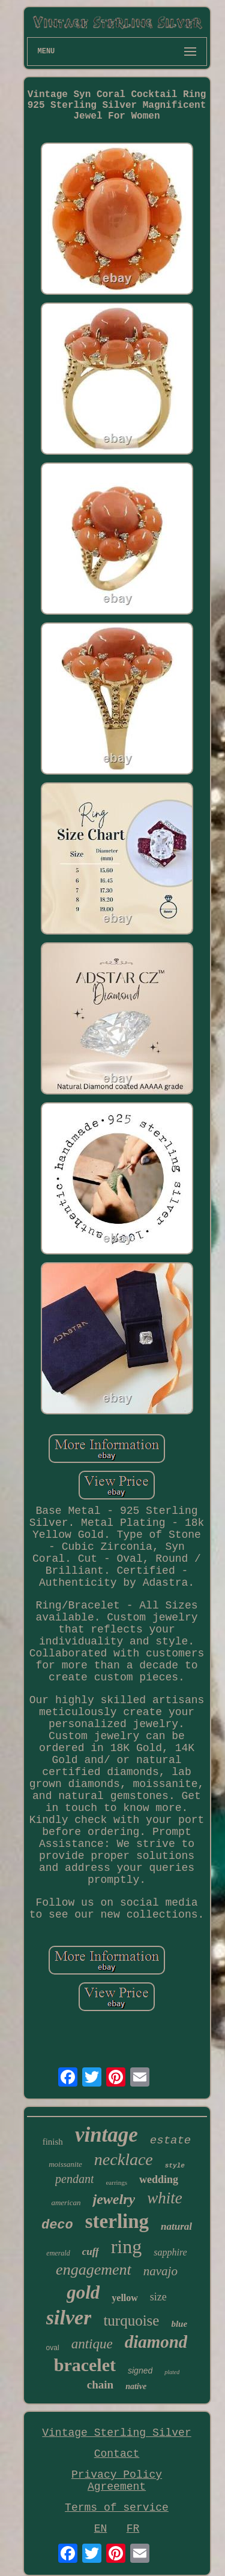 This screenshot has height=2576, width=225. What do you see at coordinates (69, 2317) in the screenshot?
I see `silver` at bounding box center [69, 2317].